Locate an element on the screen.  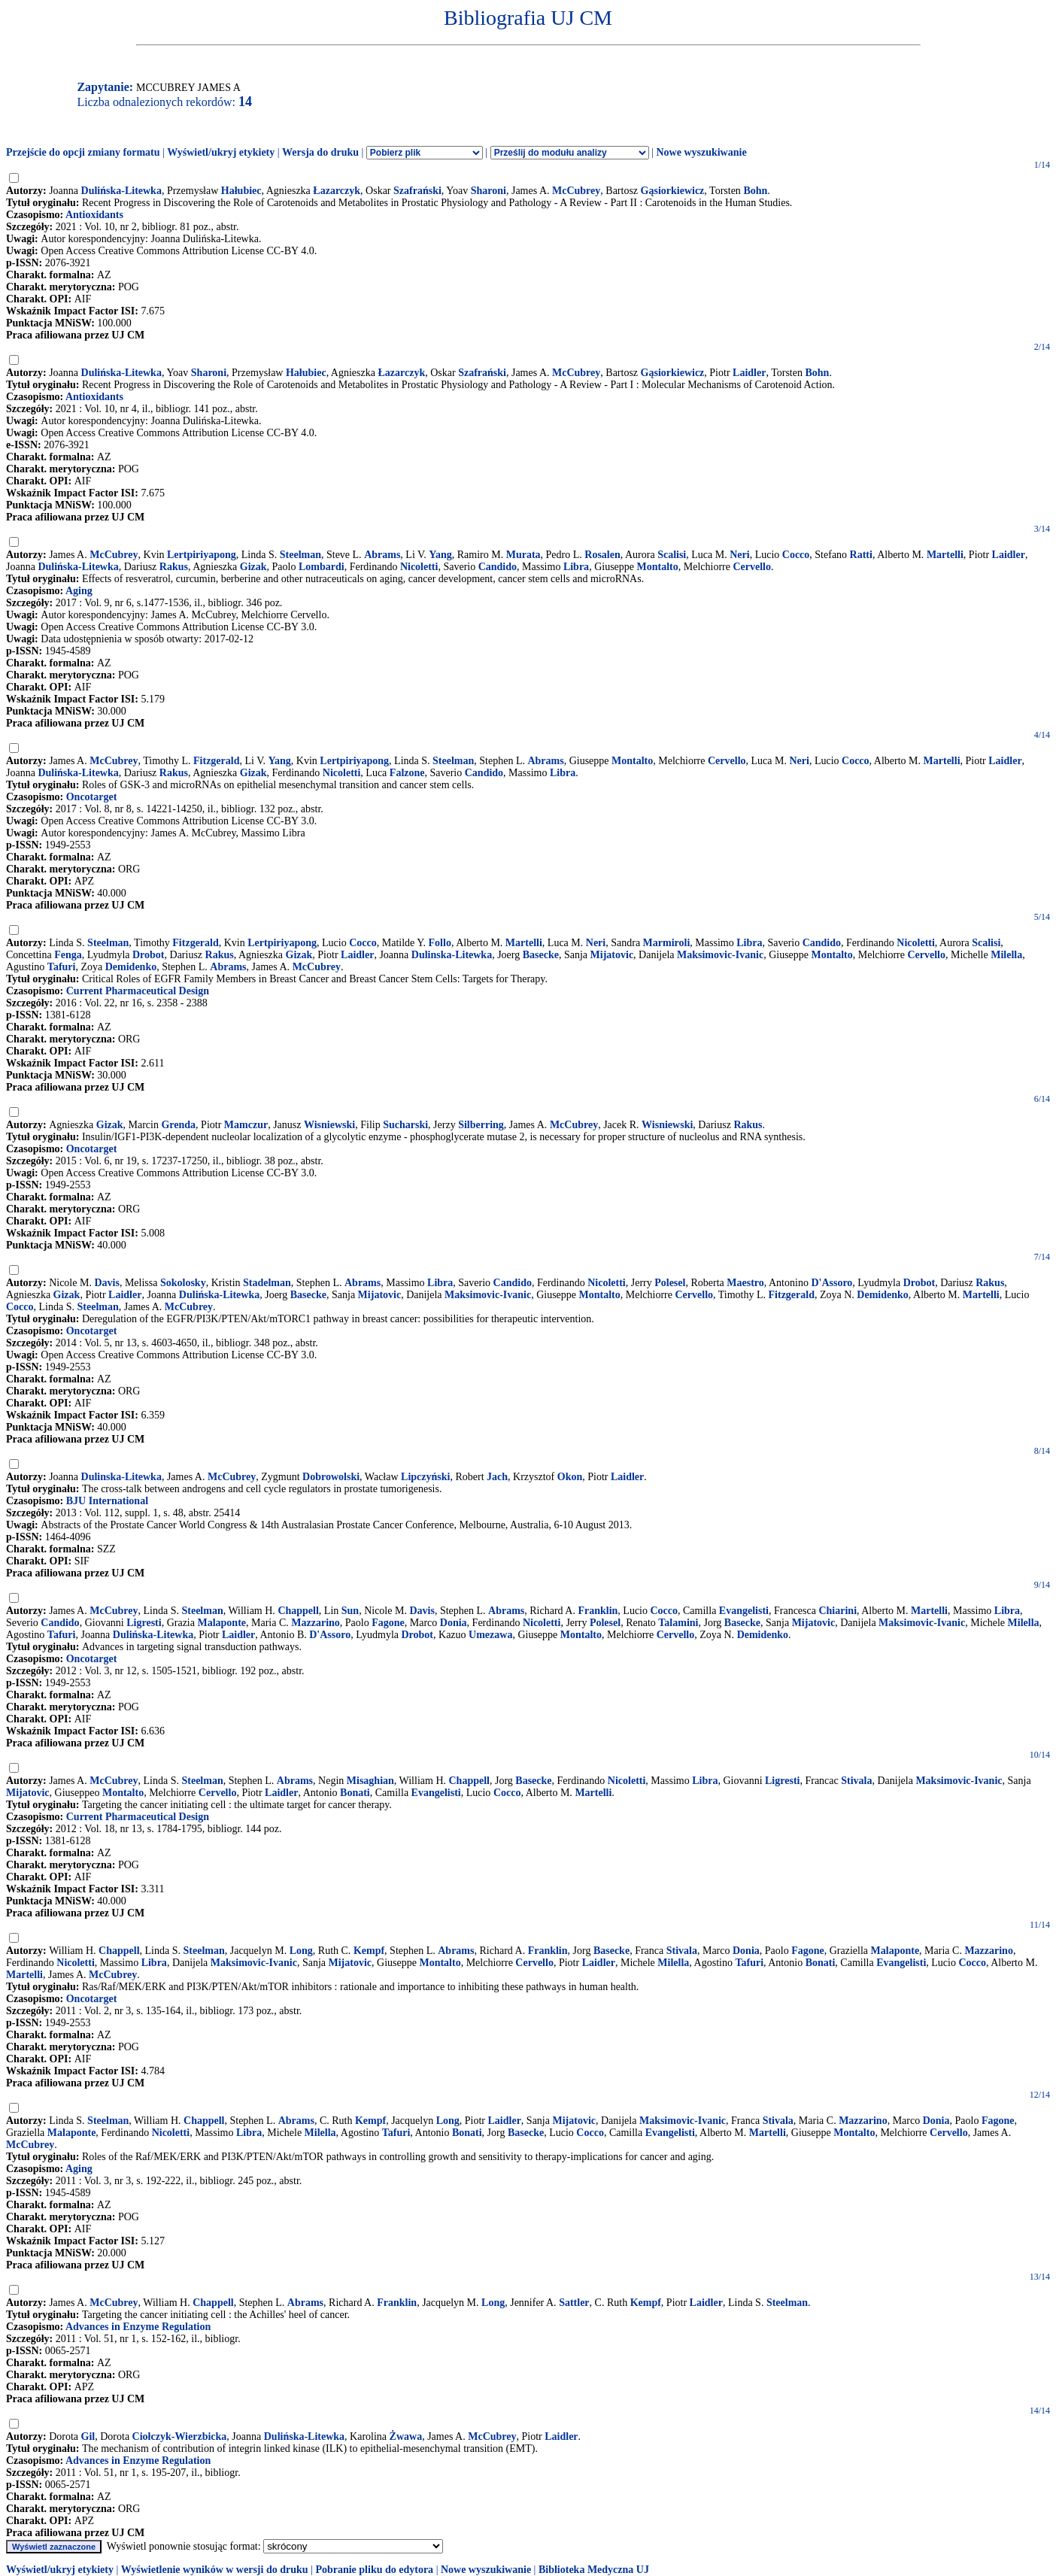
Hałubiec is located at coordinates (241, 190).